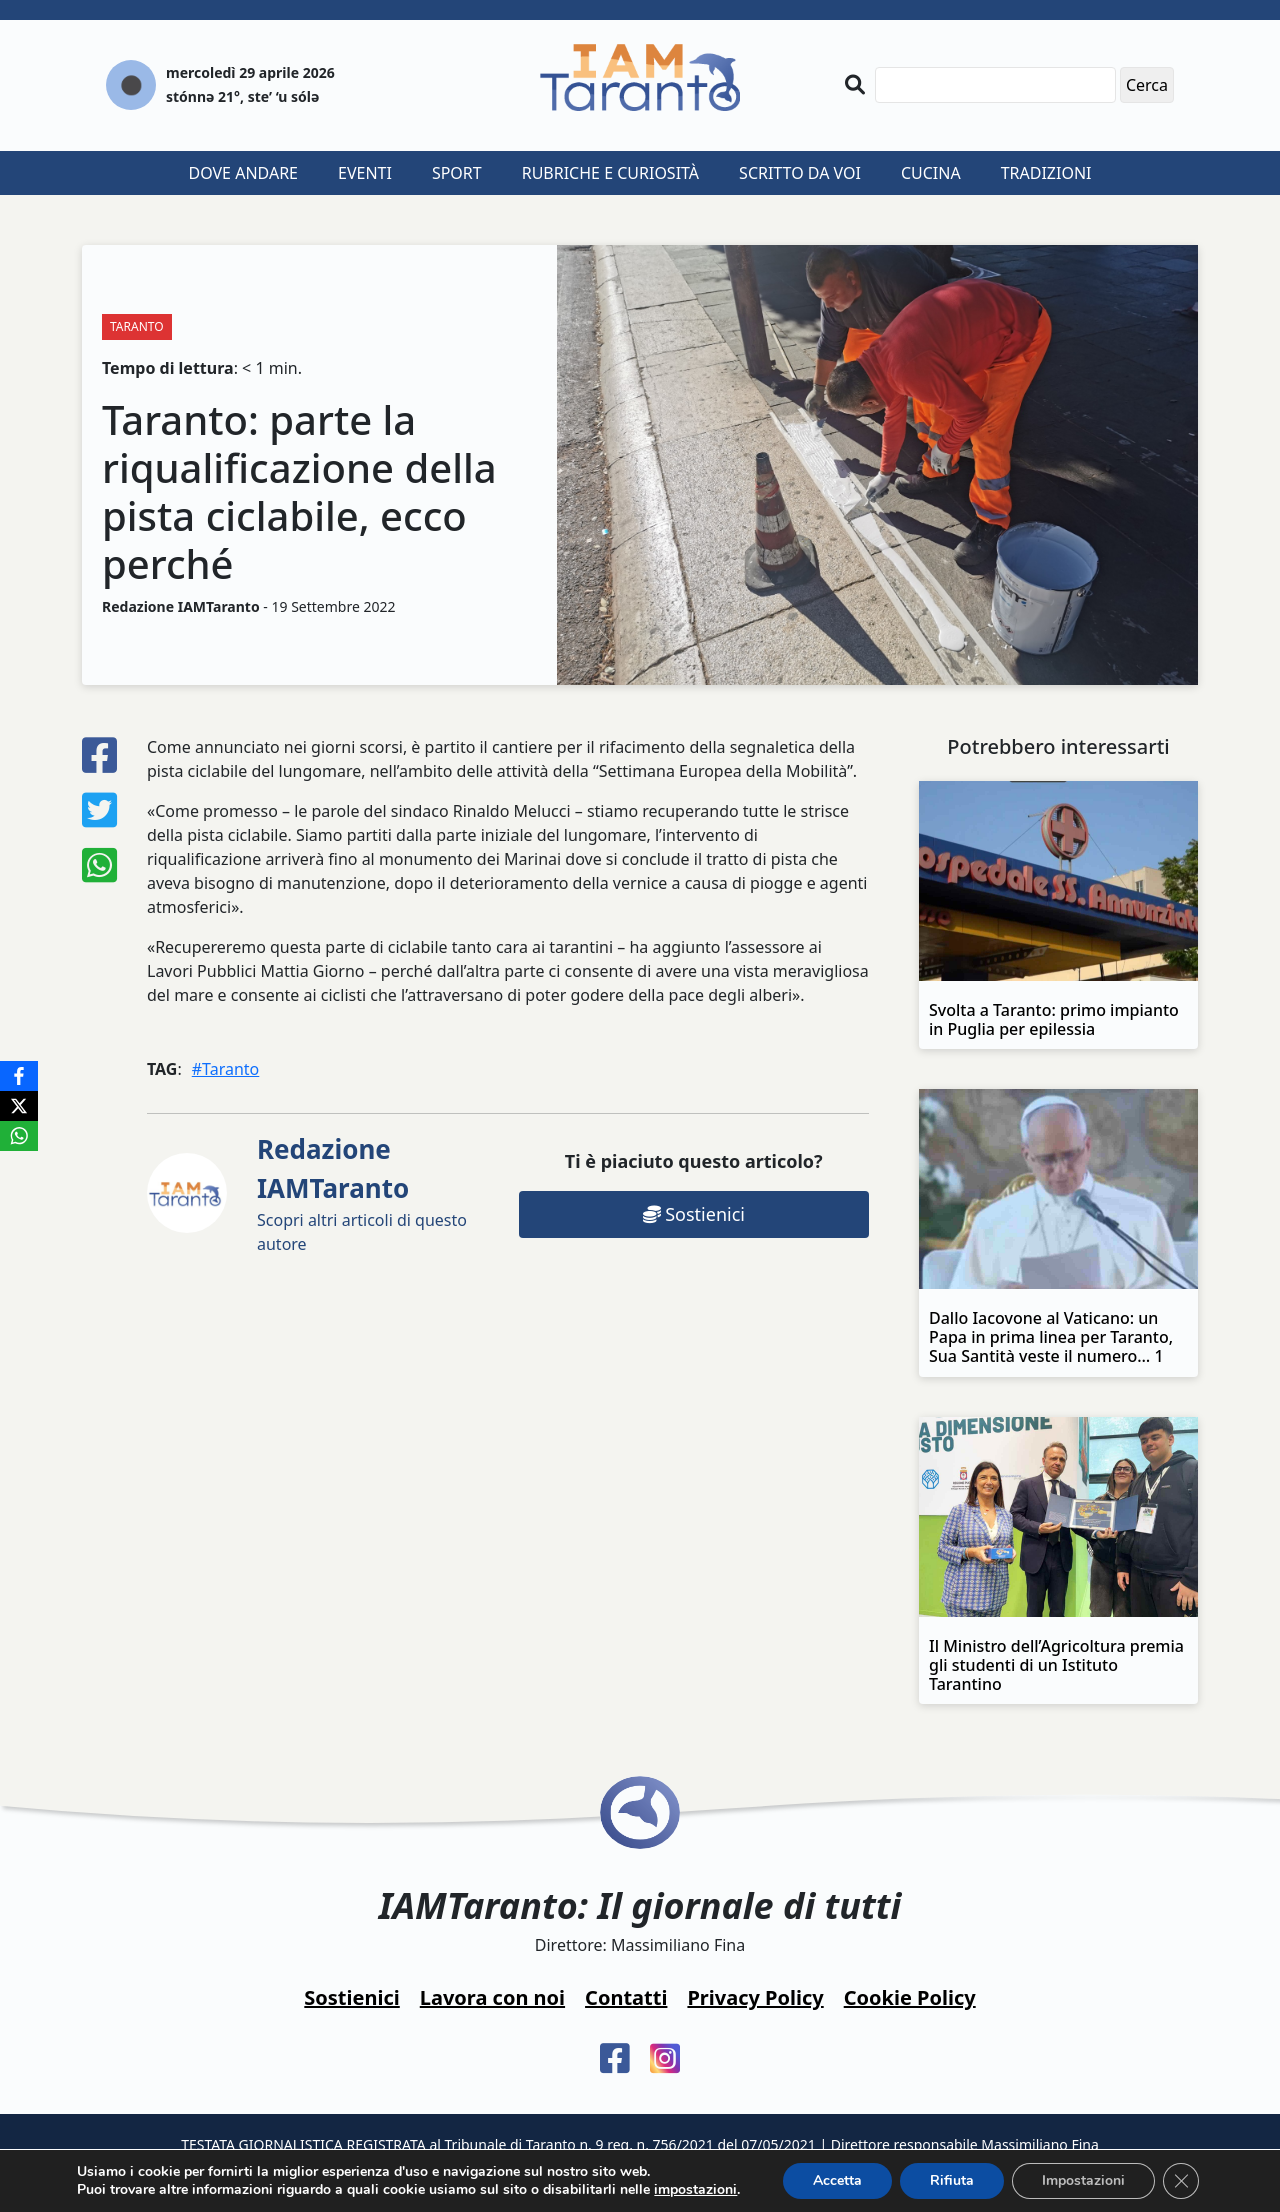 The height and width of the screenshot is (2212, 1280). Describe the element at coordinates (610, 173) in the screenshot. I see `Rubriche e curiosità` at that location.